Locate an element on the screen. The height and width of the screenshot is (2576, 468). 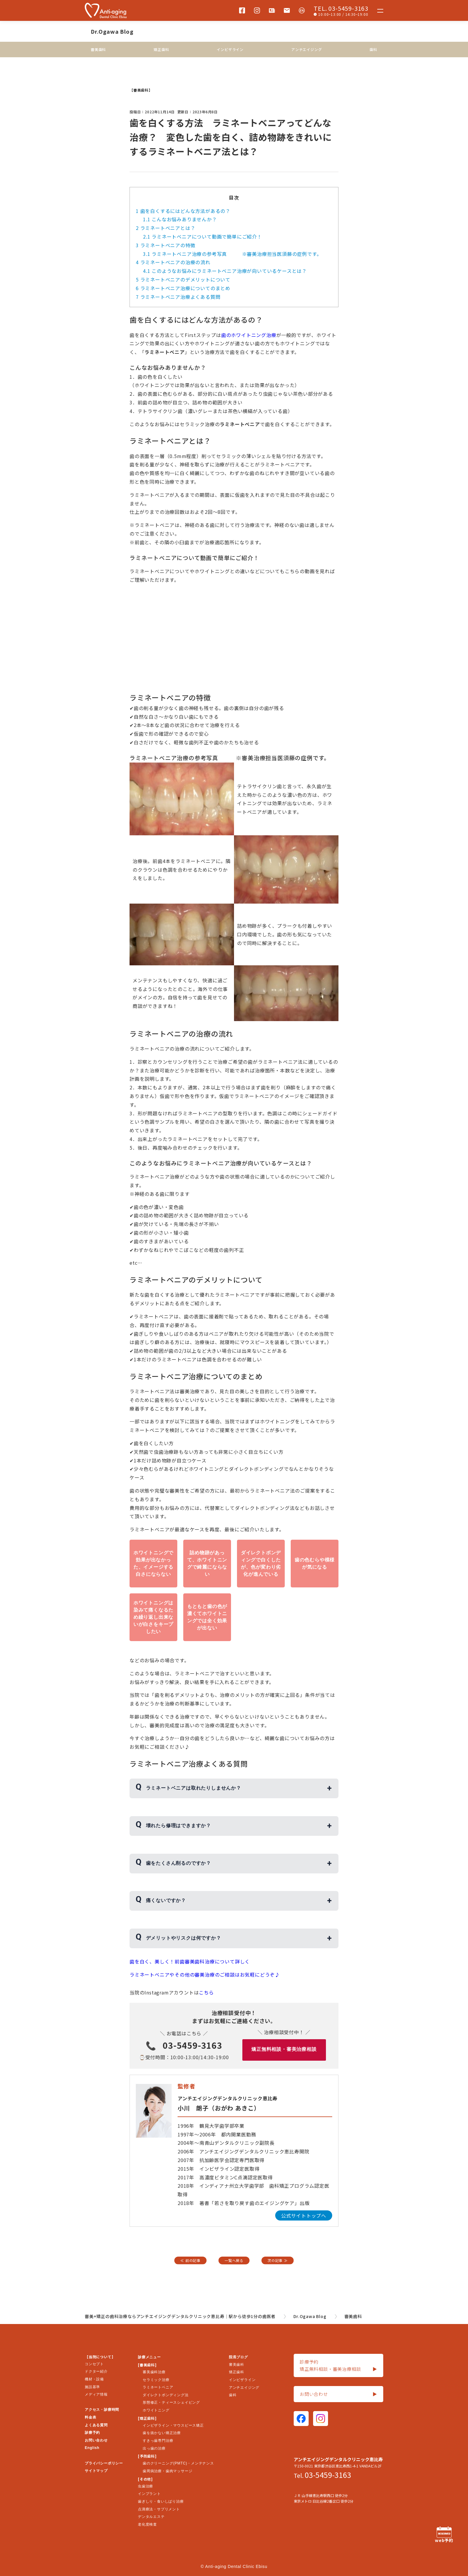
診療メニュー is located at coordinates (149, 2357).